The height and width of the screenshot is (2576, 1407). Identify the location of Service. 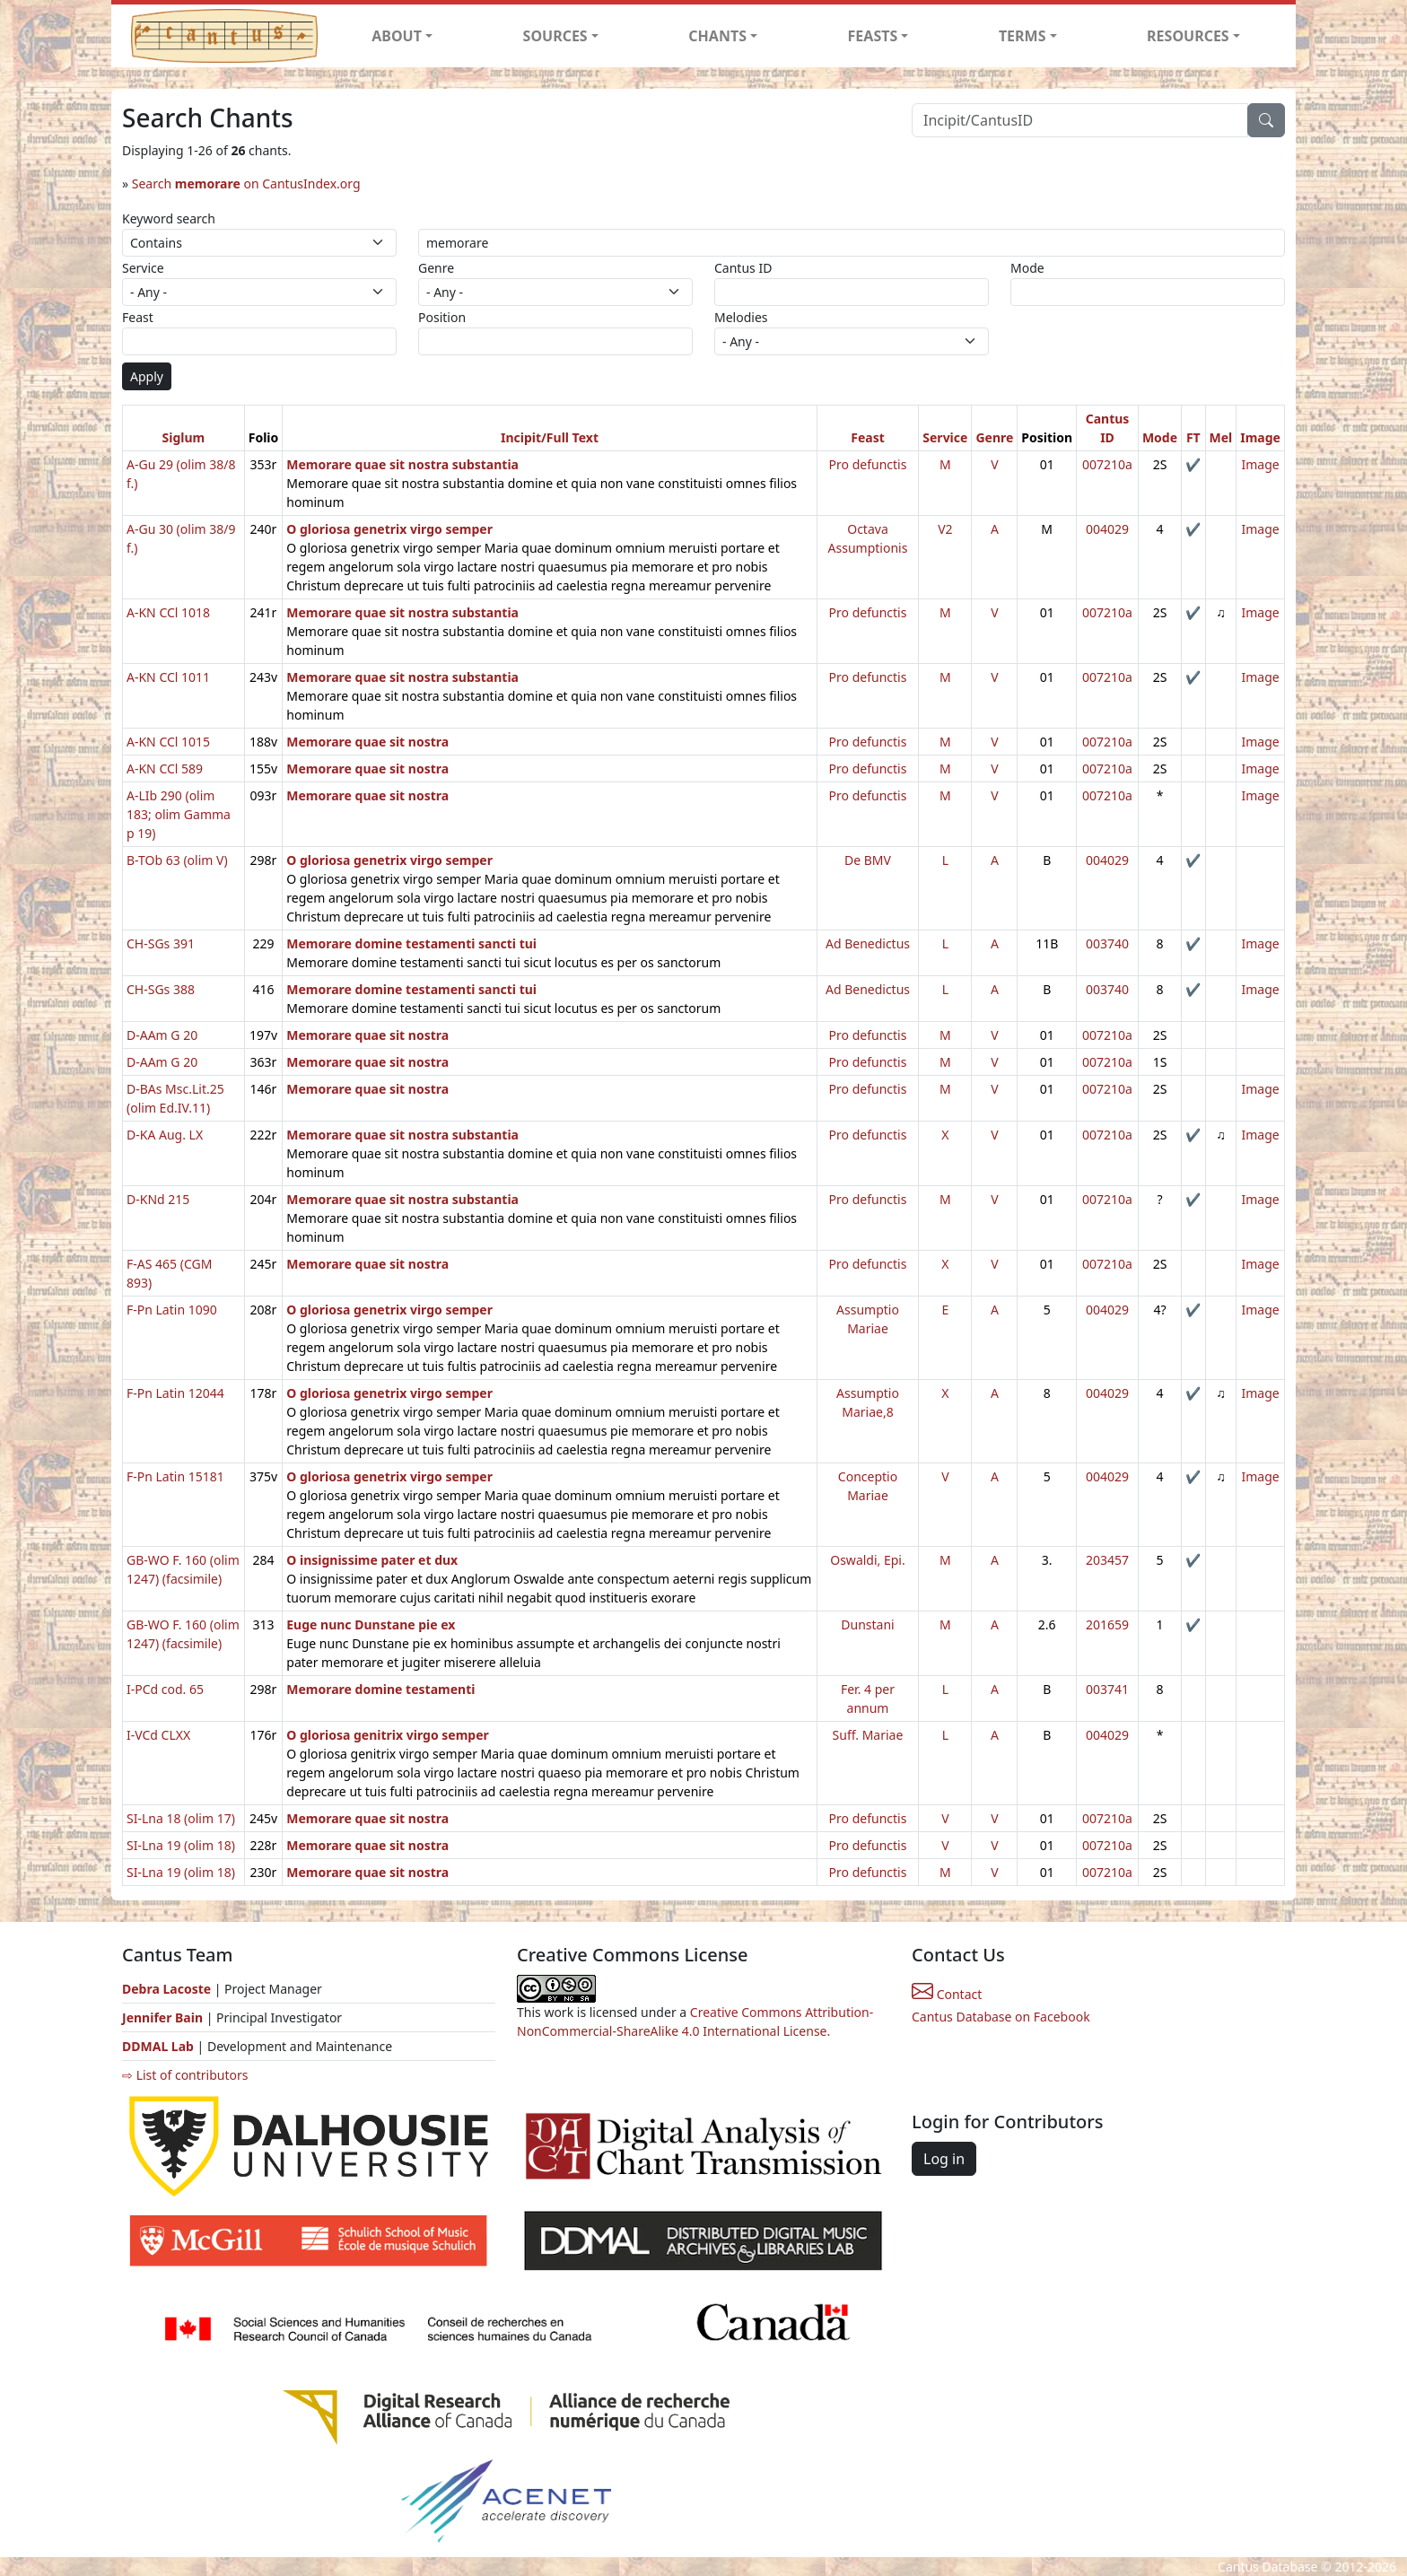
(143, 267).